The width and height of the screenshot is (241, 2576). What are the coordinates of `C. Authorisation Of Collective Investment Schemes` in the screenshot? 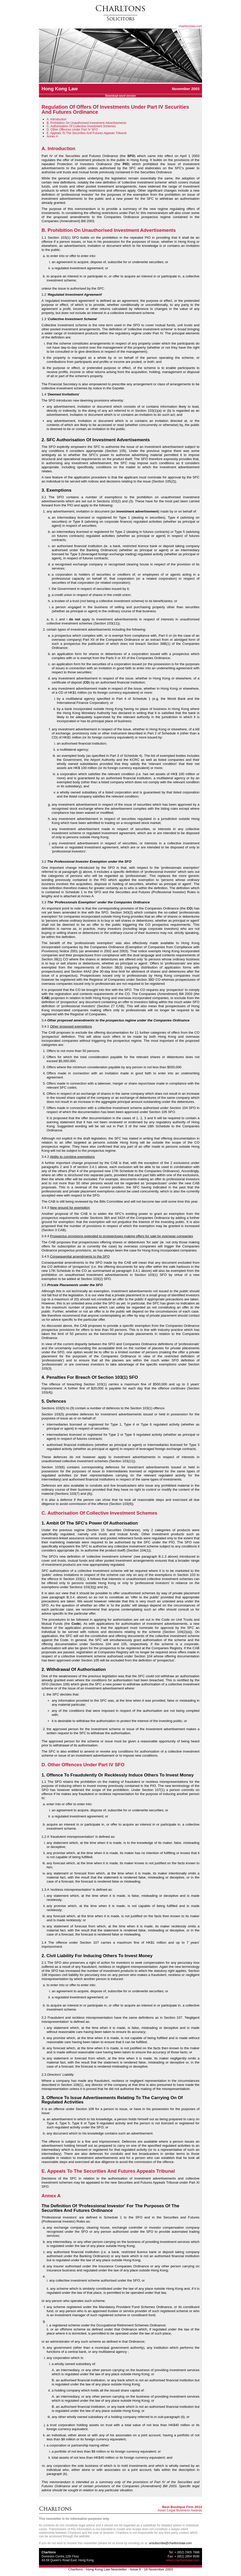 It's located at (81, 126).